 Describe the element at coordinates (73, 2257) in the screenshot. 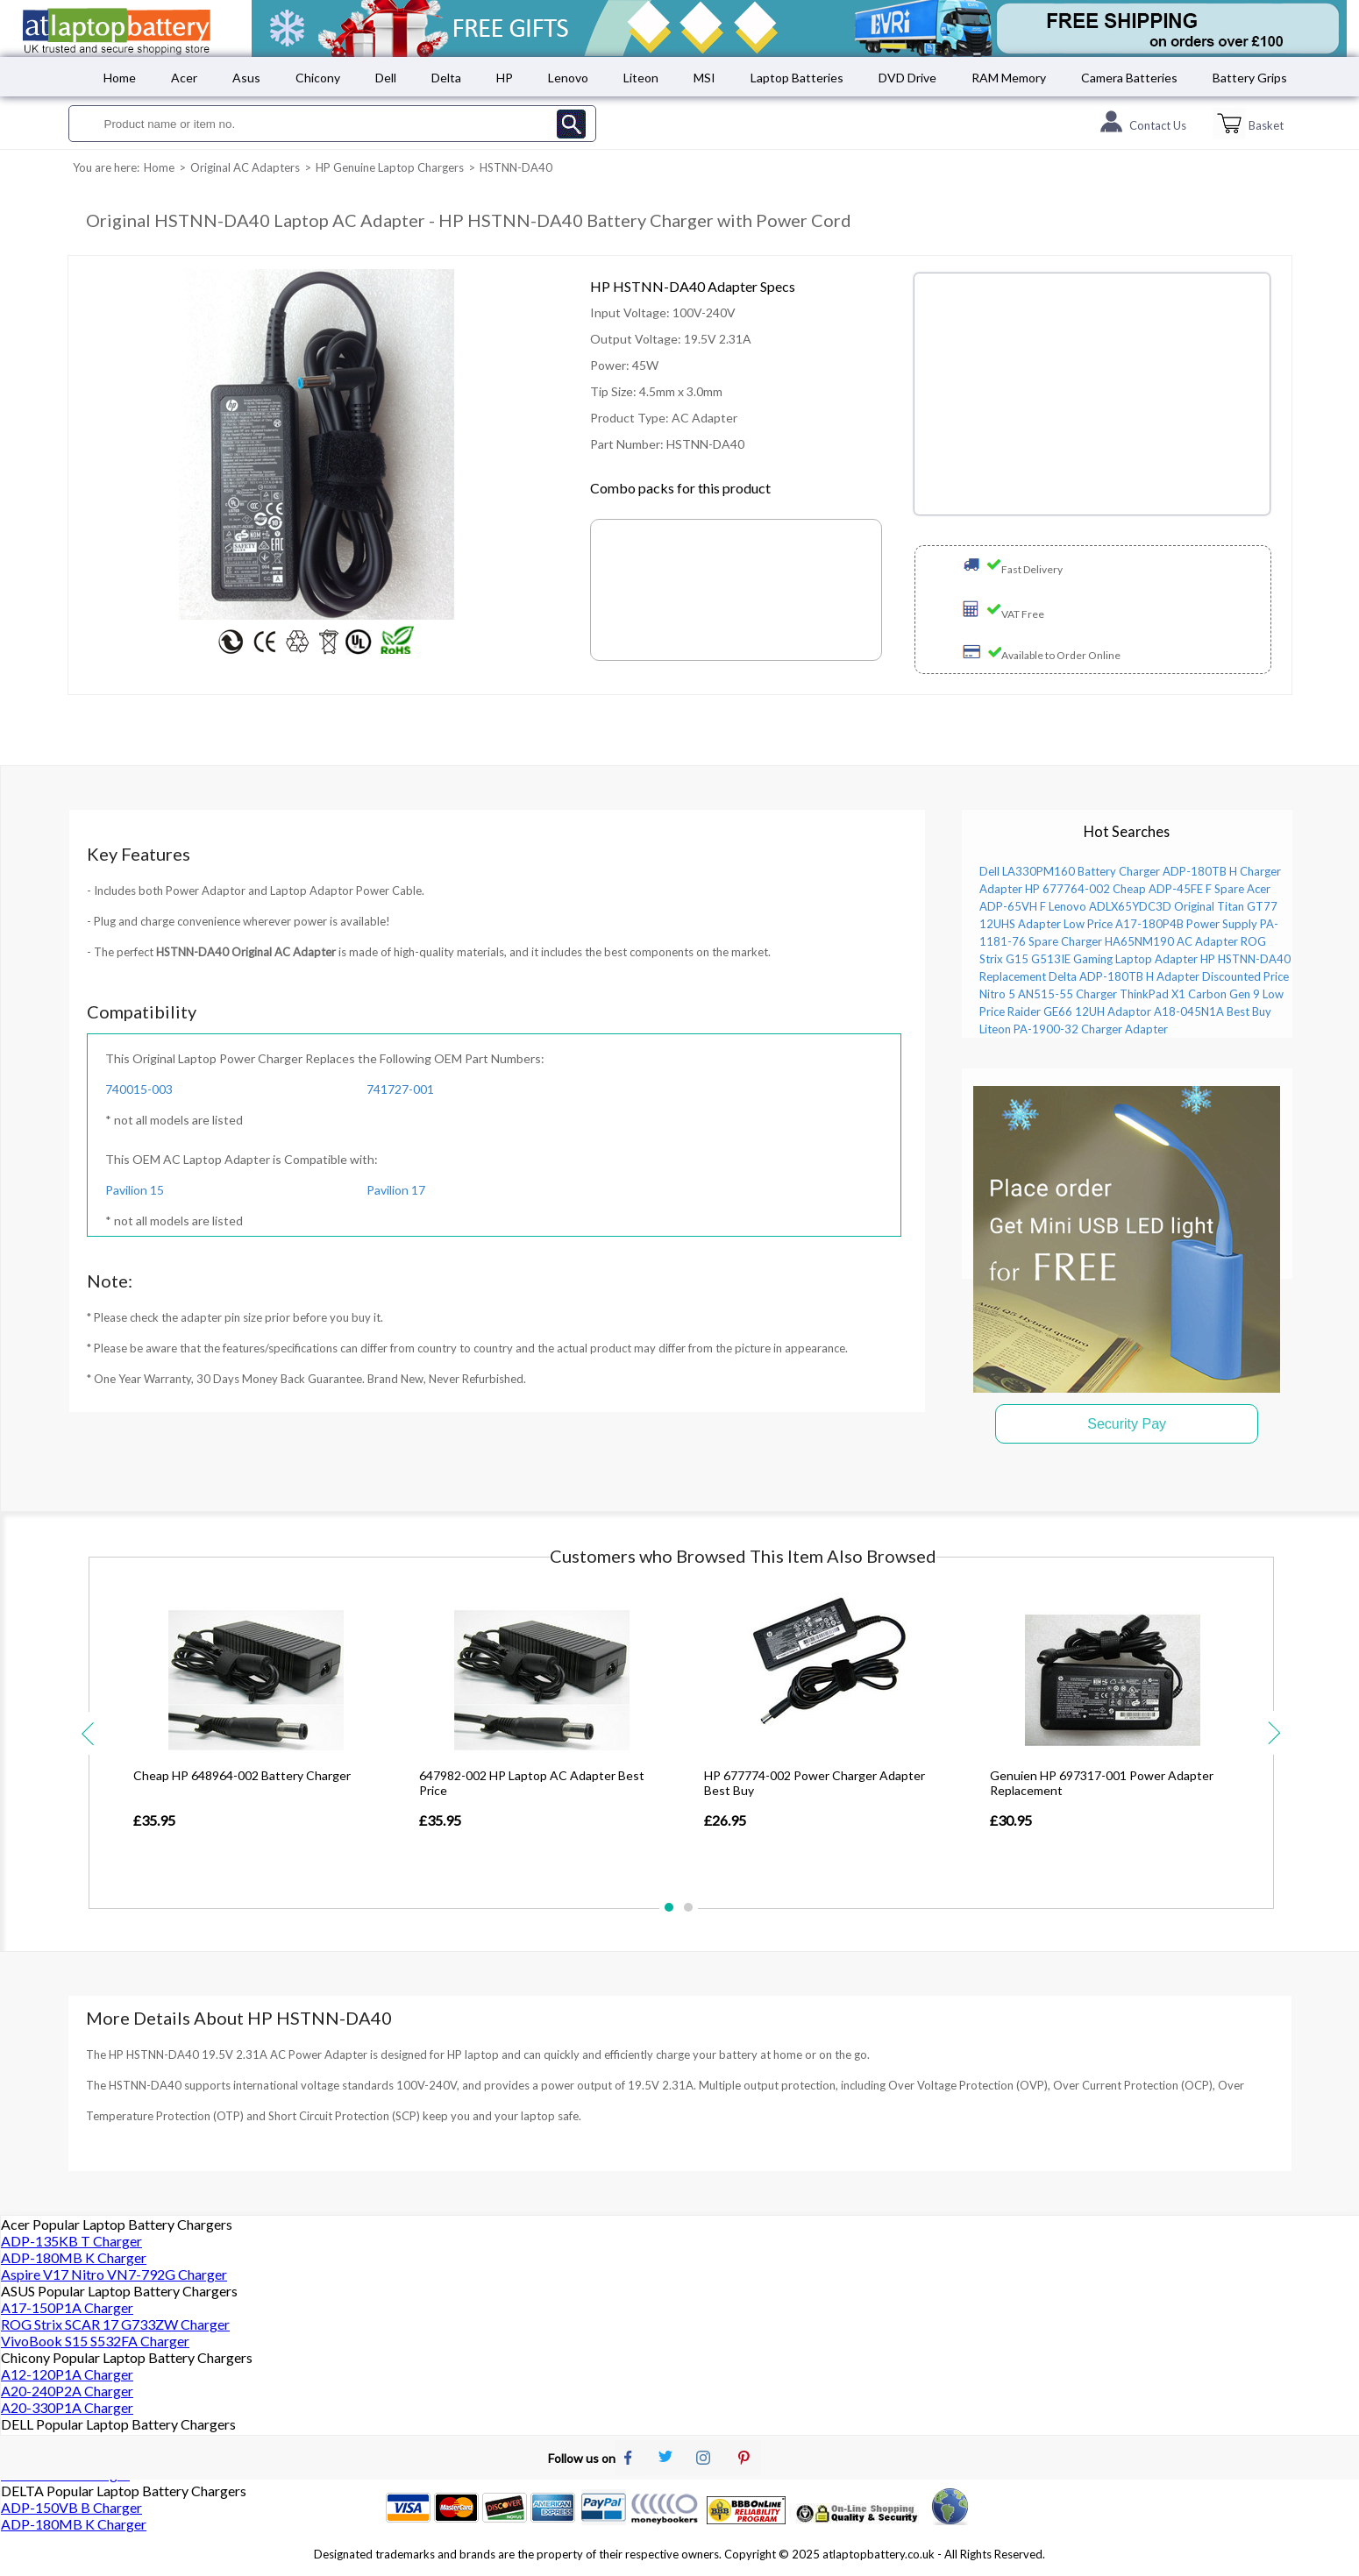

I see `ADP-180MB K Charger` at that location.